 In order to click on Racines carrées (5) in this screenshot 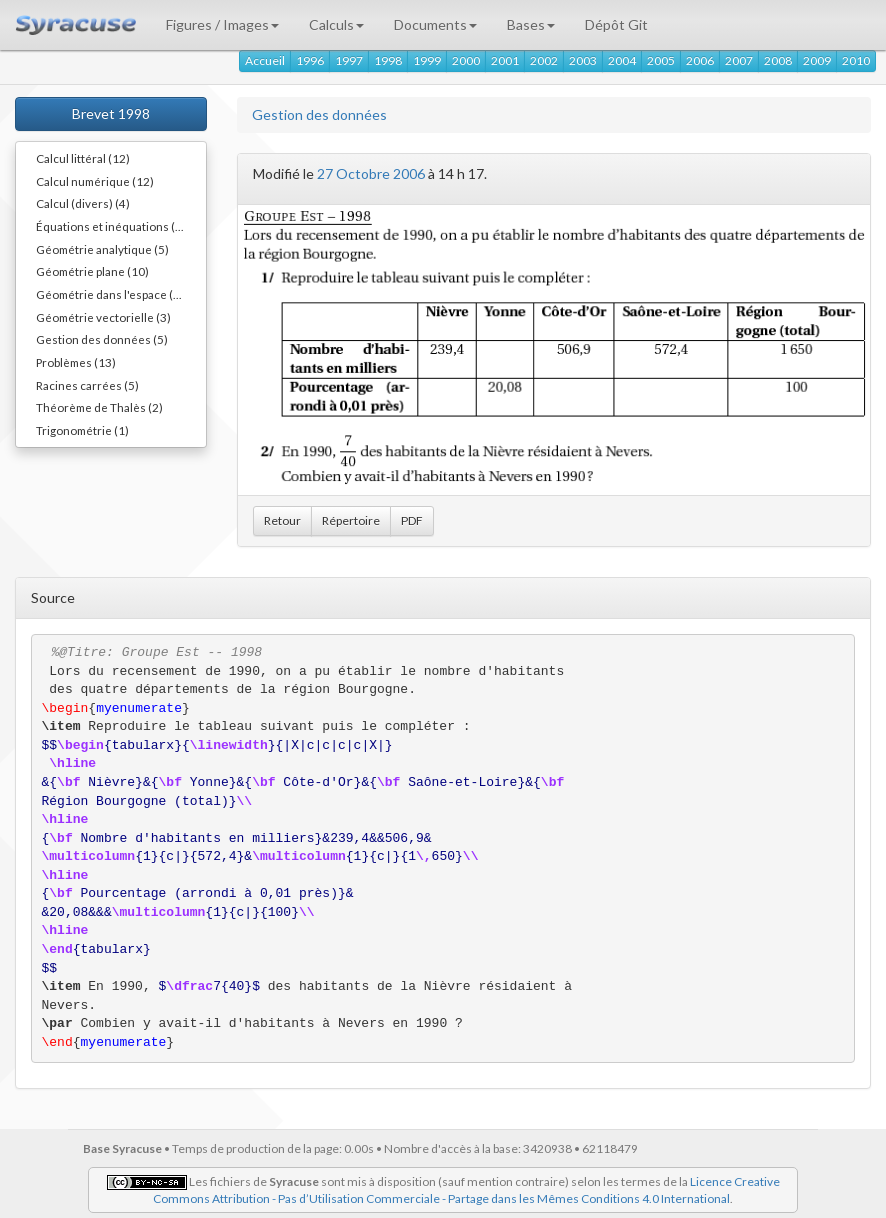, I will do `click(87, 385)`.